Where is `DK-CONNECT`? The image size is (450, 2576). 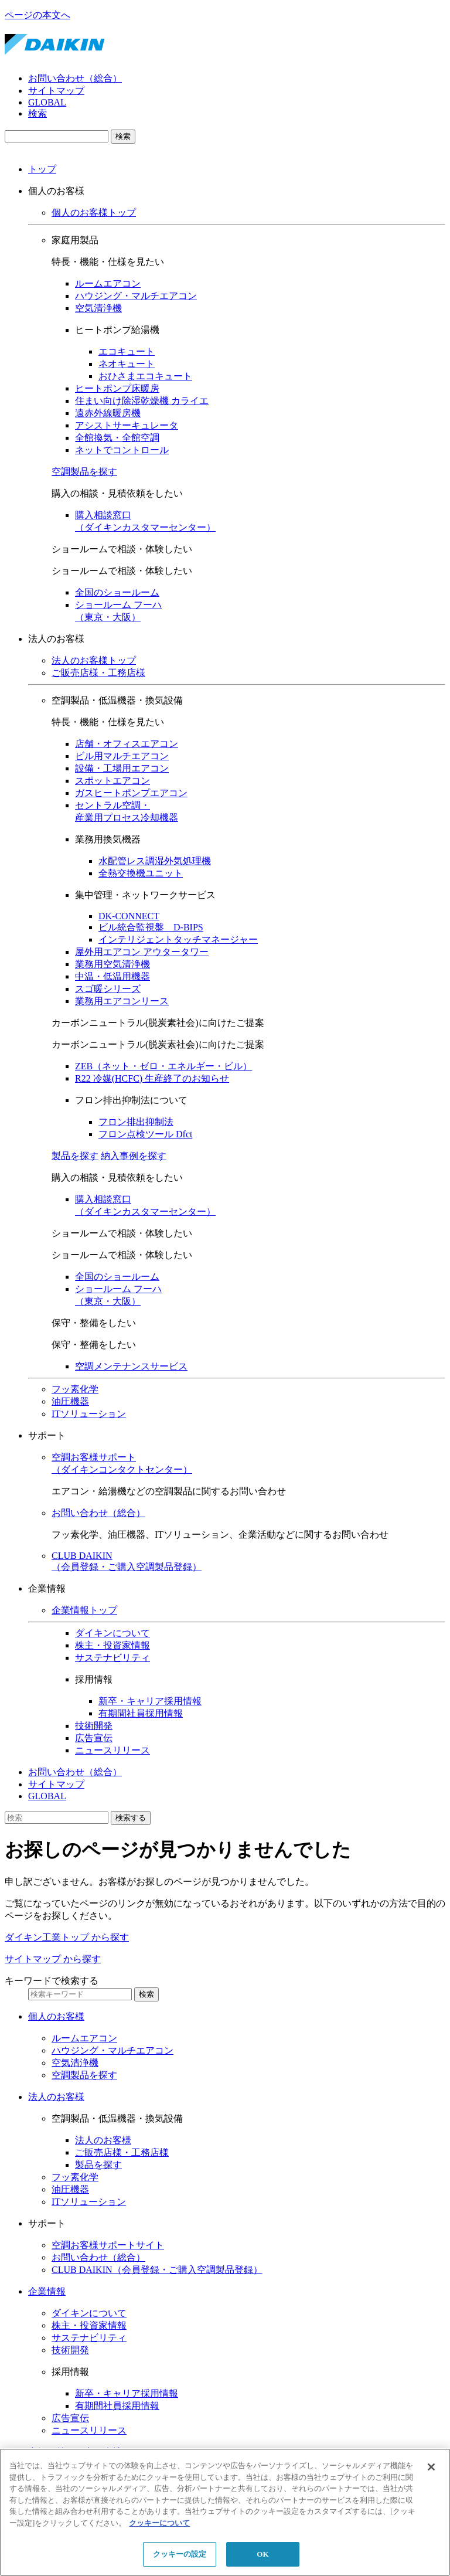 DK-CONNECT is located at coordinates (128, 916).